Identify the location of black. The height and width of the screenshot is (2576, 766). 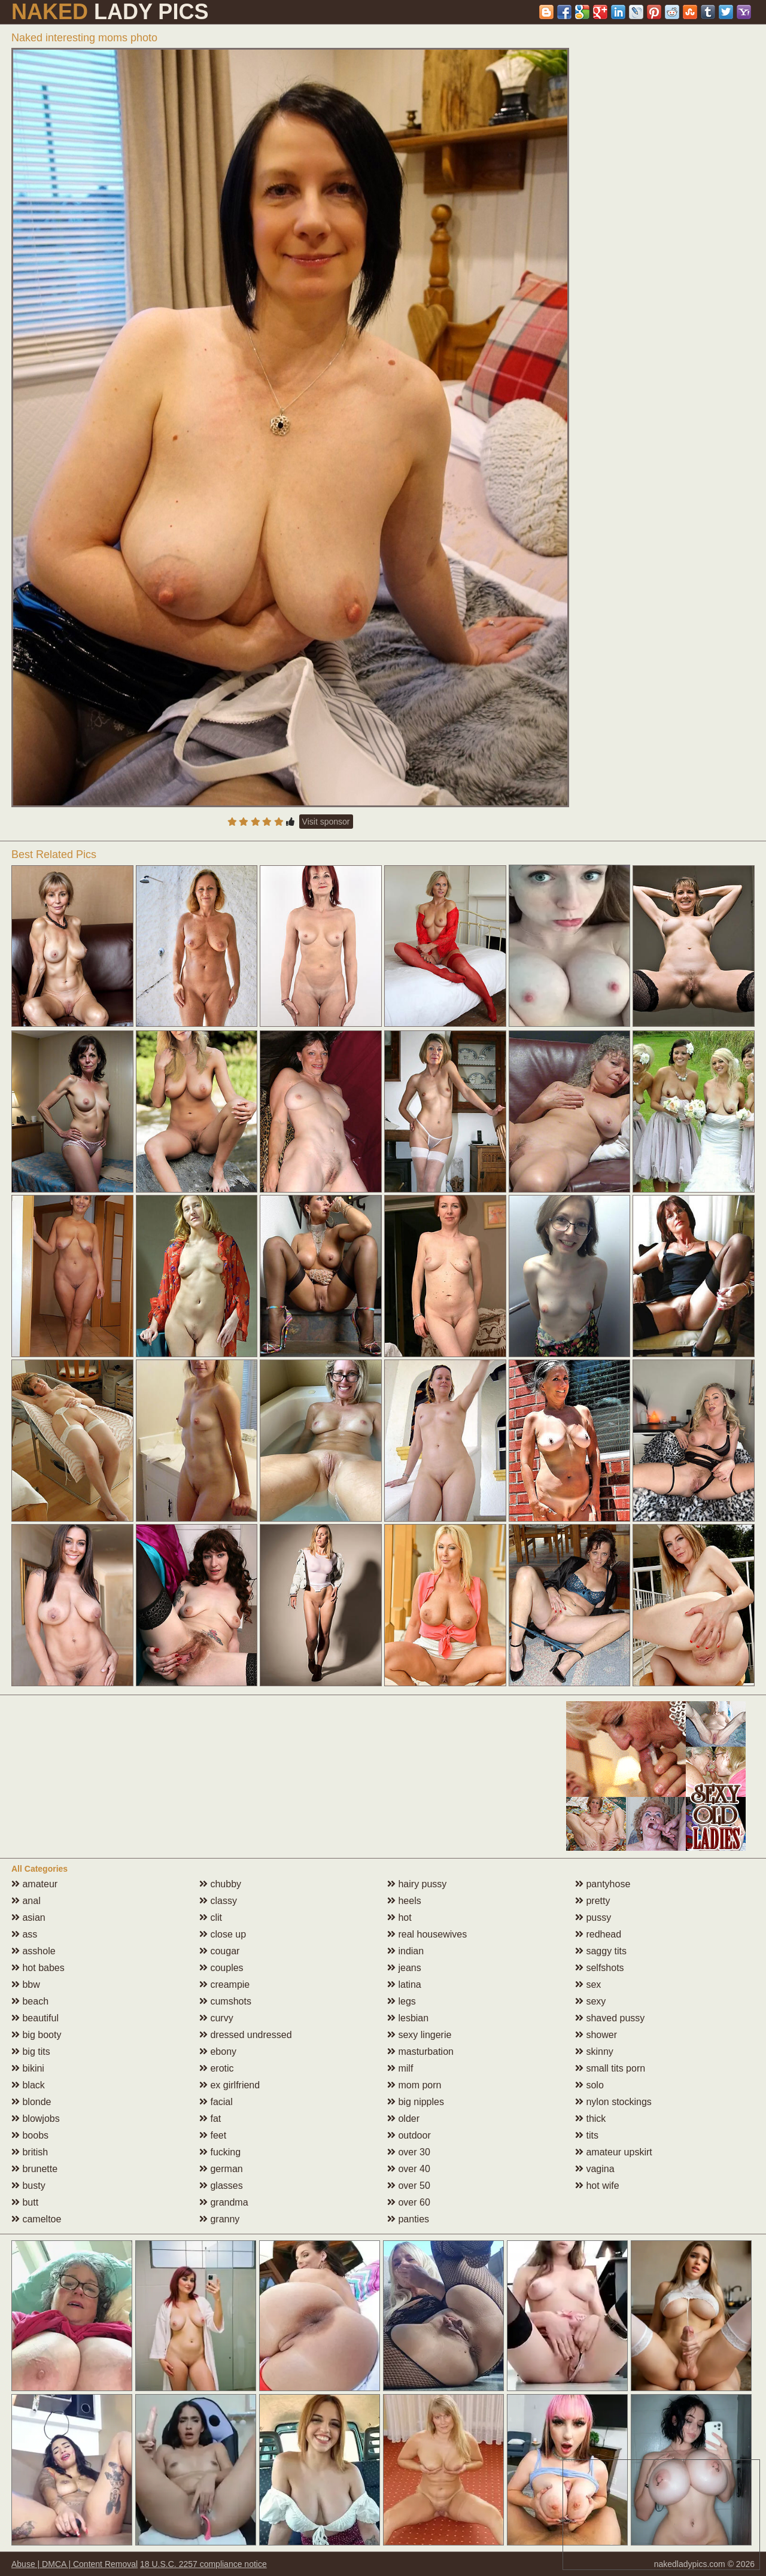
(28, 2085).